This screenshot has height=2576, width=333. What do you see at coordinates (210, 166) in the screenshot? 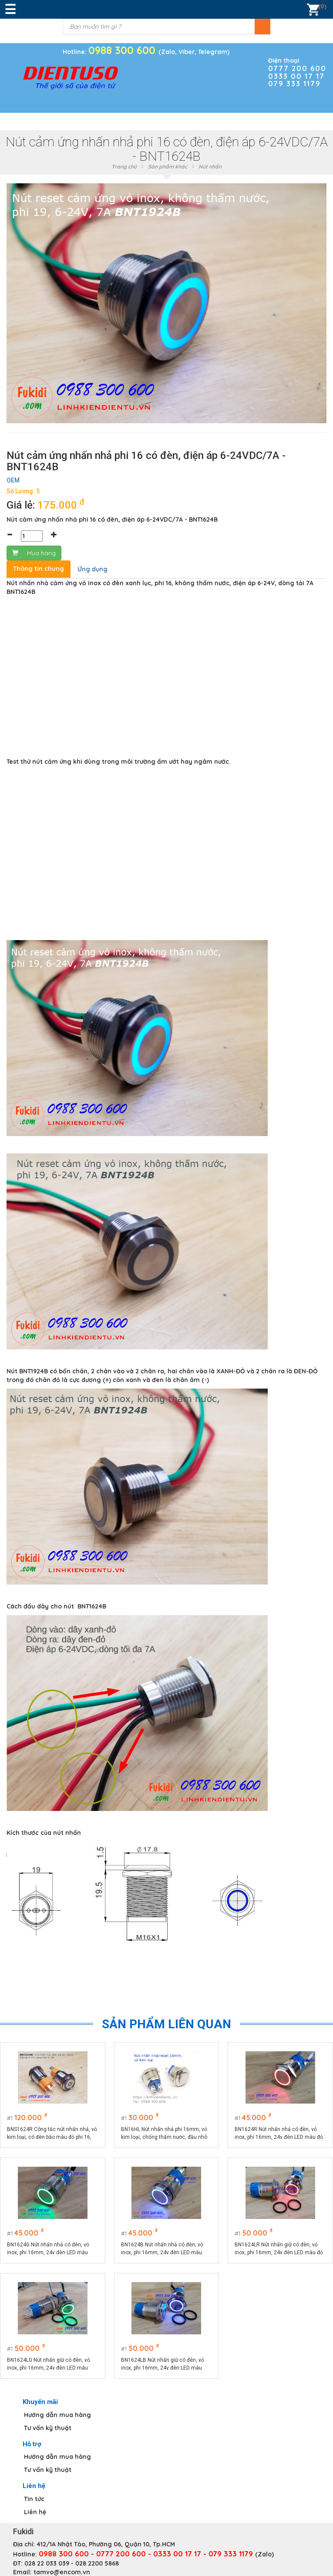
I see `Nút nhấn` at bounding box center [210, 166].